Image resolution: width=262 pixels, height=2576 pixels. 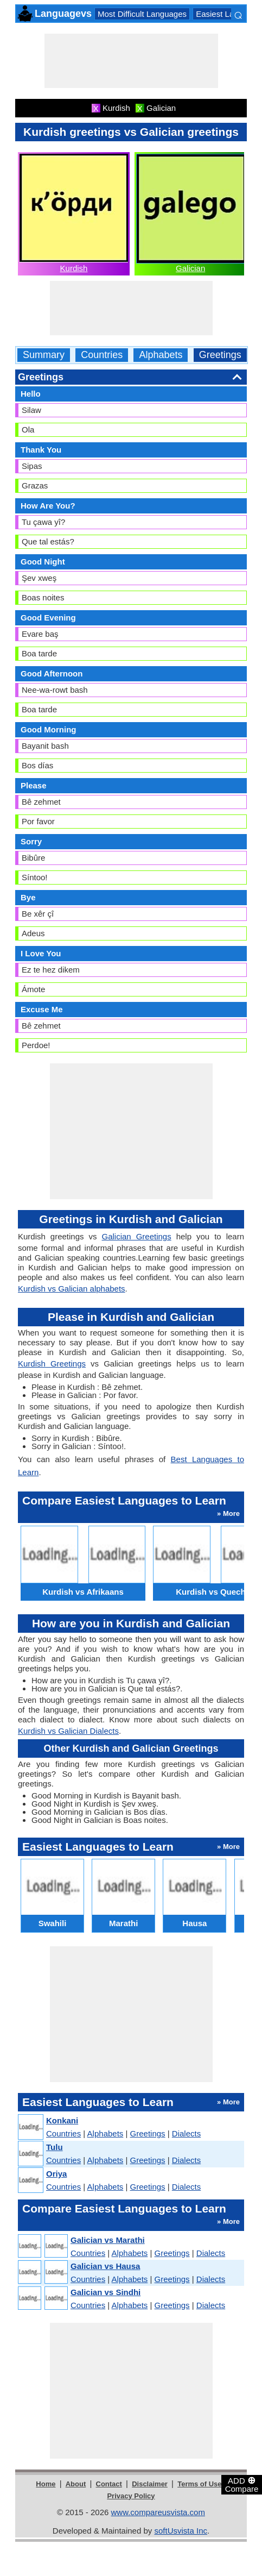 What do you see at coordinates (142, 13) in the screenshot?
I see `Most Difficult Languages` at bounding box center [142, 13].